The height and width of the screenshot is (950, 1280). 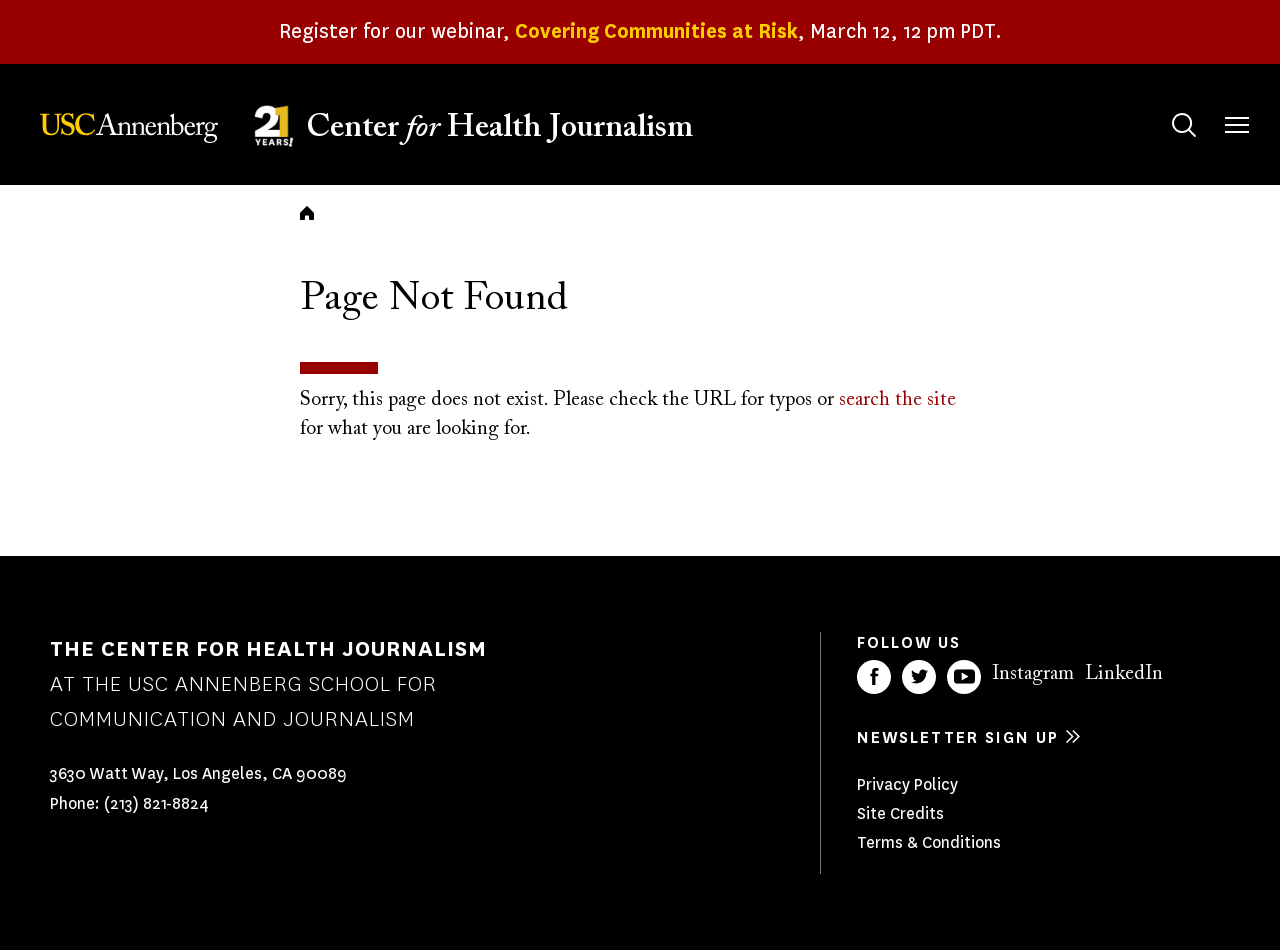 What do you see at coordinates (874, 677) in the screenshot?
I see `Facebook` at bounding box center [874, 677].